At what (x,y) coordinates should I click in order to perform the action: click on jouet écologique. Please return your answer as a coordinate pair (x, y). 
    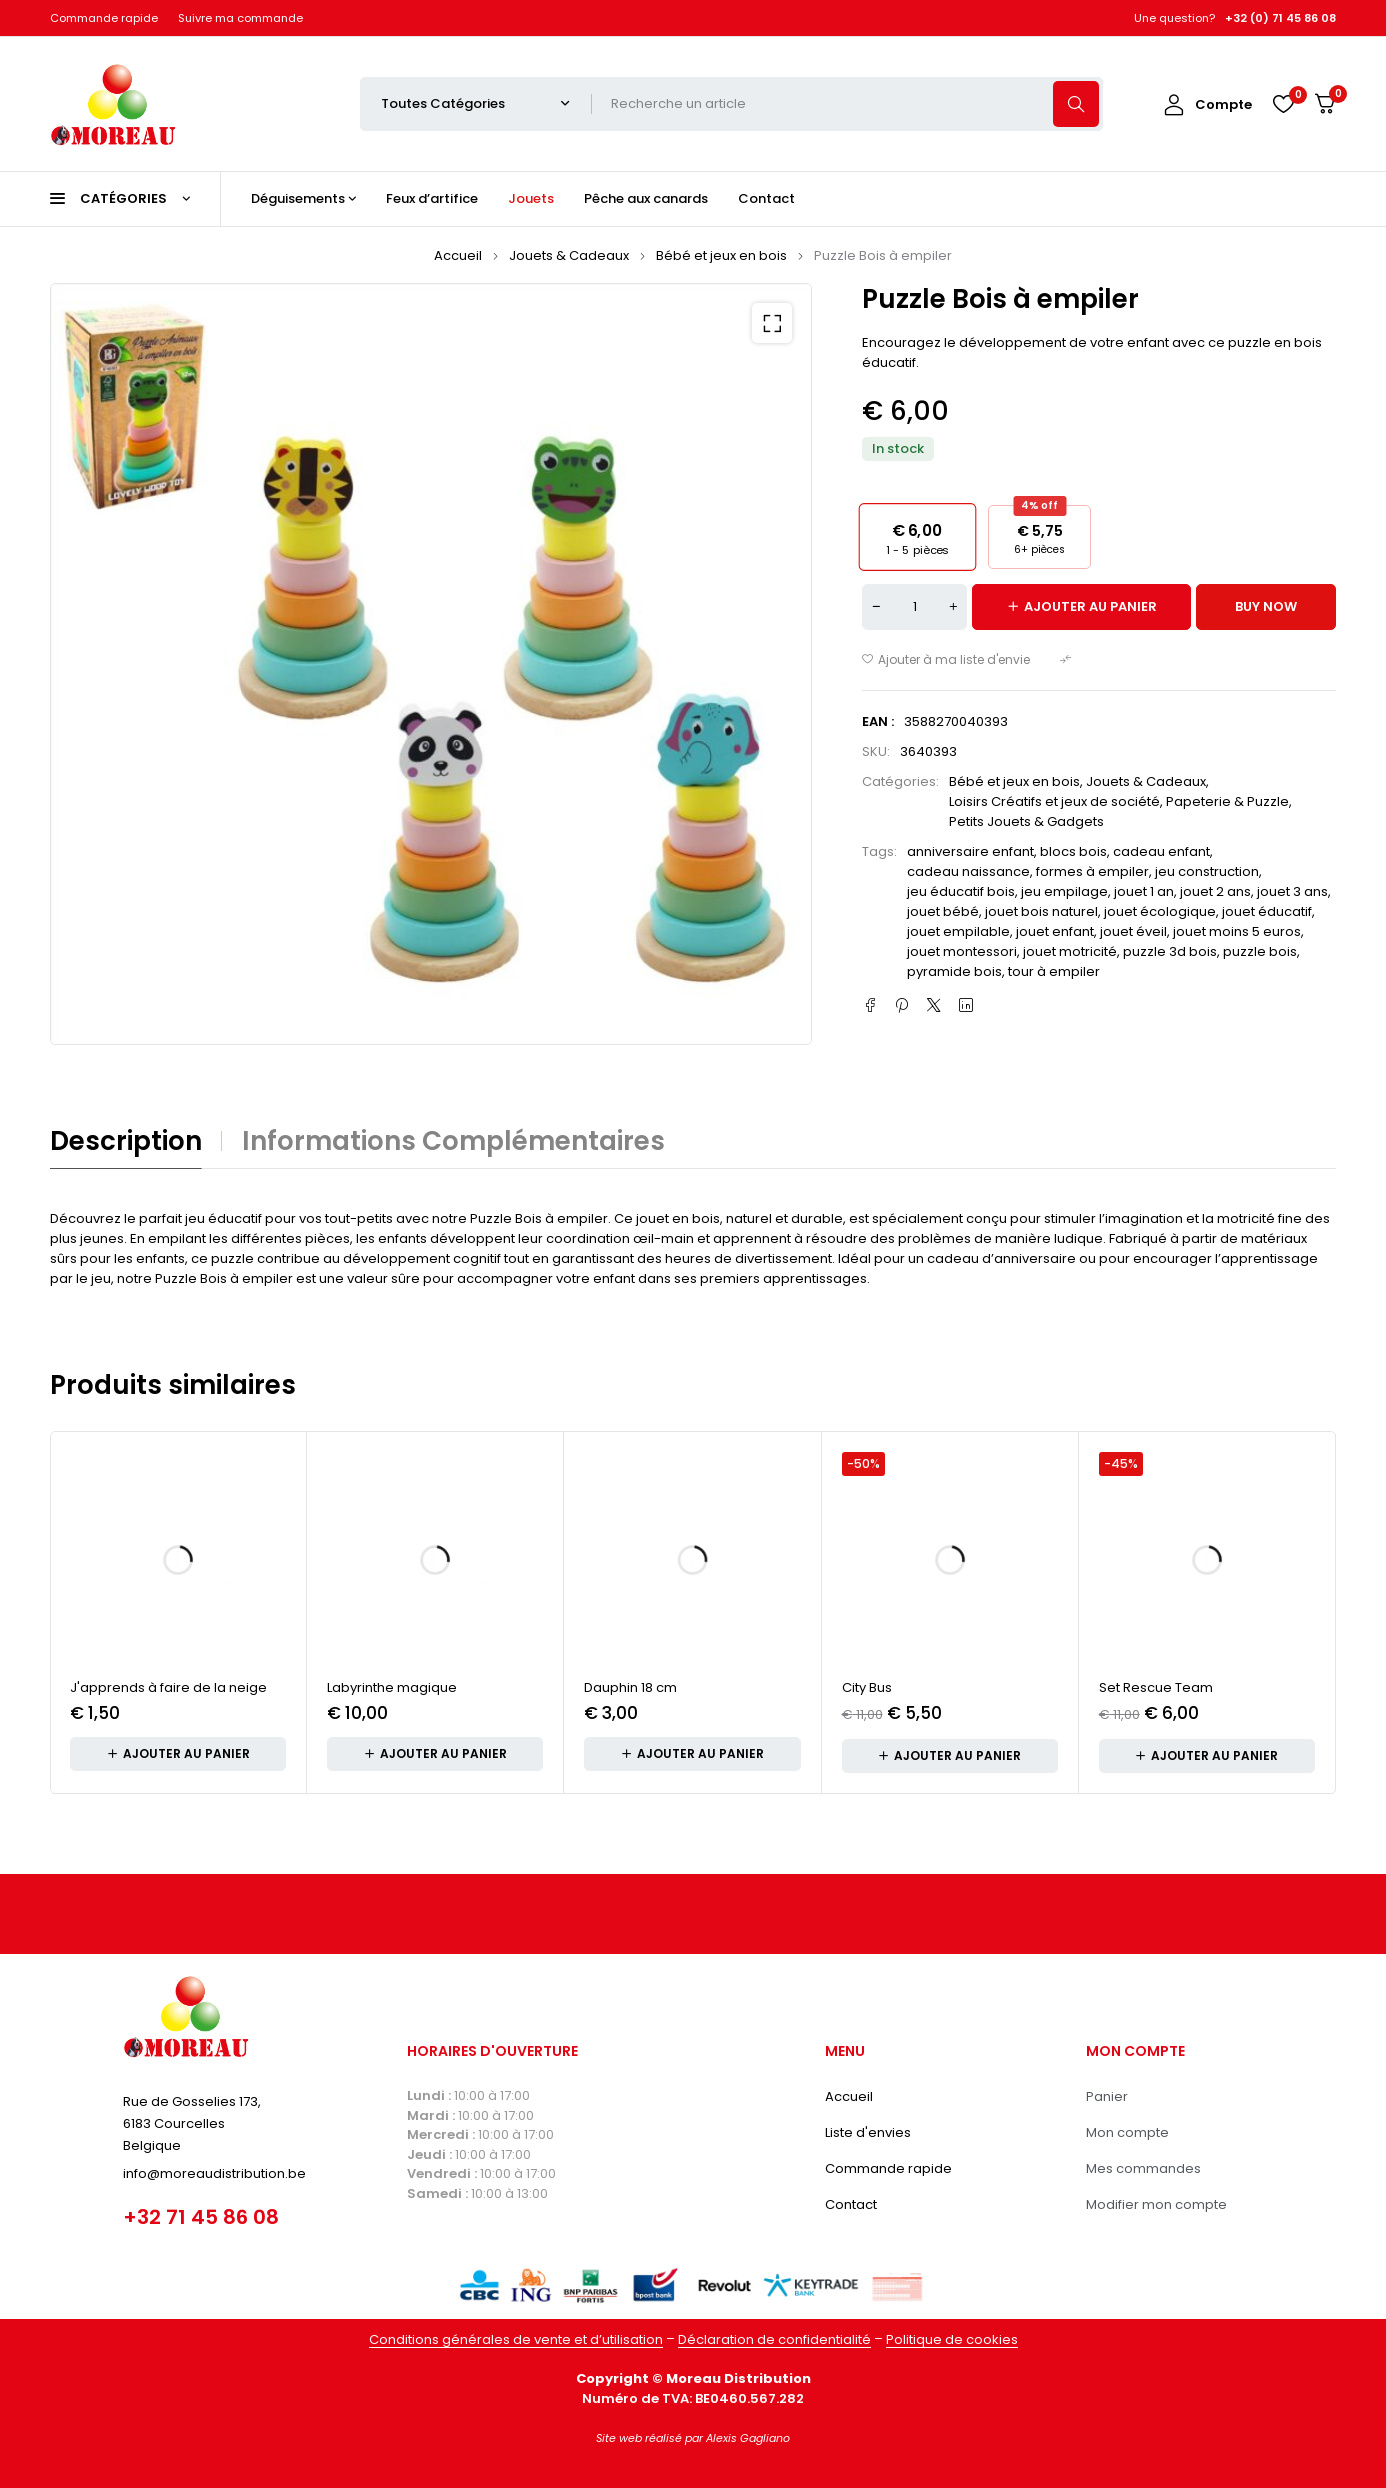
    Looking at the image, I should click on (1160, 911).